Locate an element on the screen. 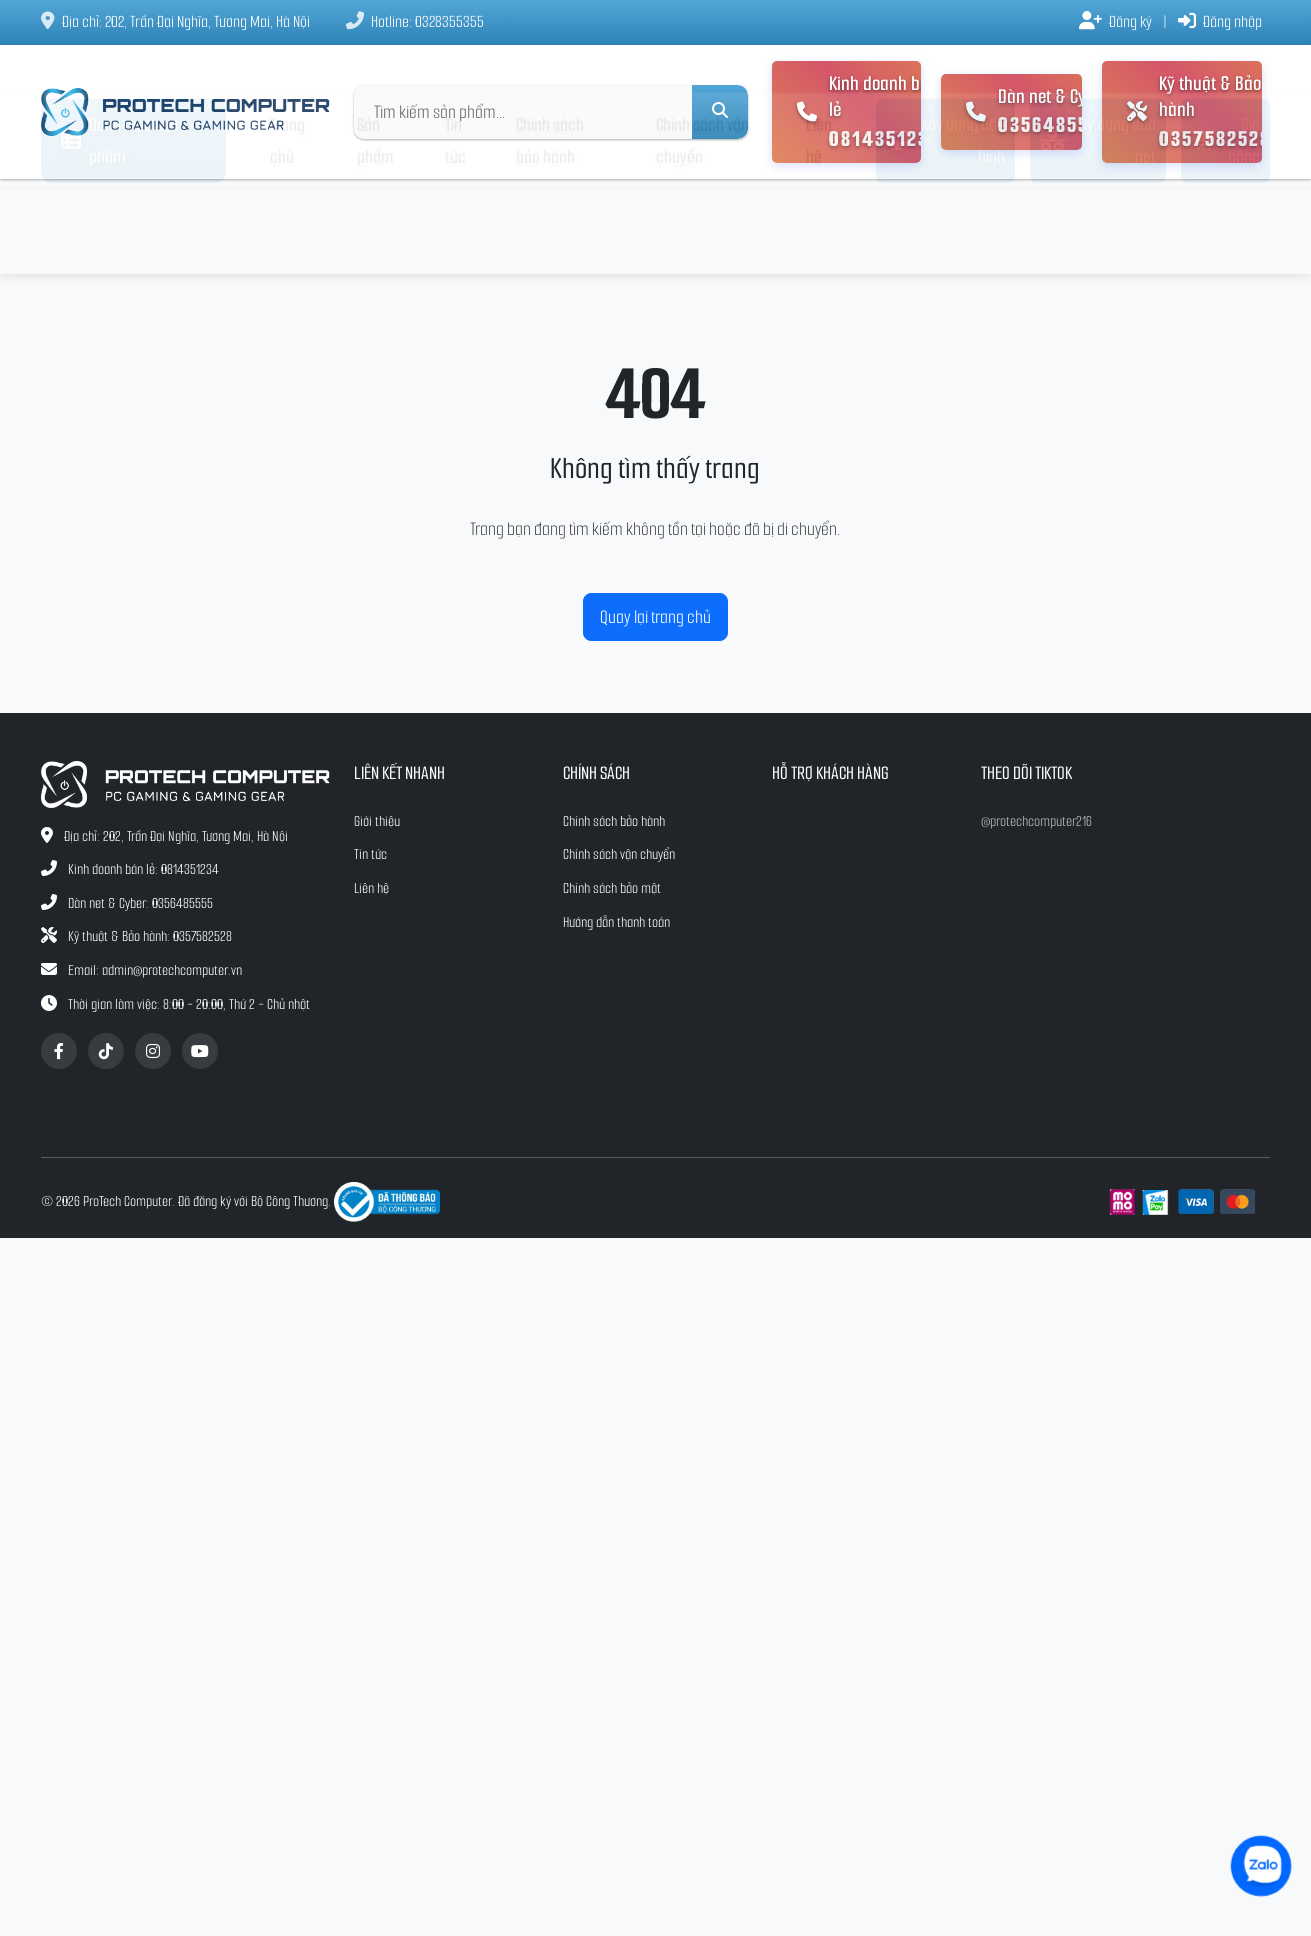 Image resolution: width=1311 pixels, height=1936 pixels. Giỏ hàng is located at coordinates (1225, 227).